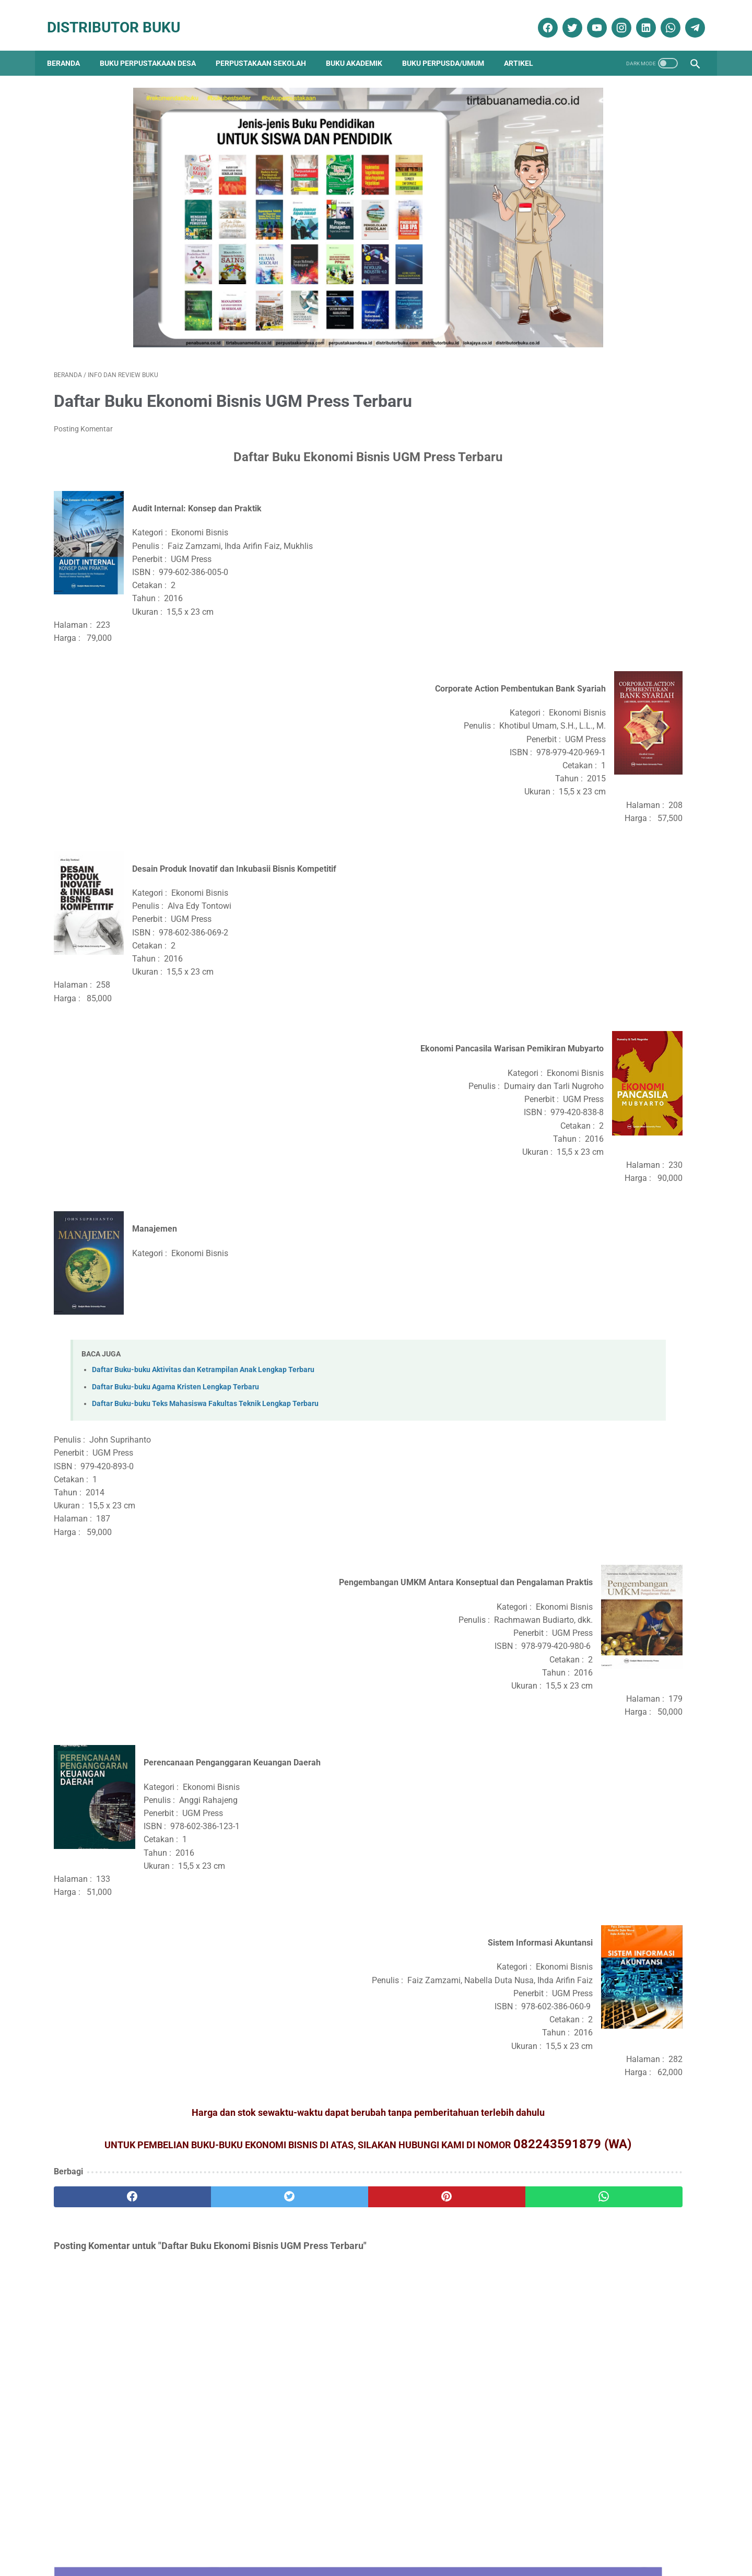 The image size is (752, 2576). Describe the element at coordinates (267, 47) in the screenshot. I see `Perpustakaan Sekolah` at that location.